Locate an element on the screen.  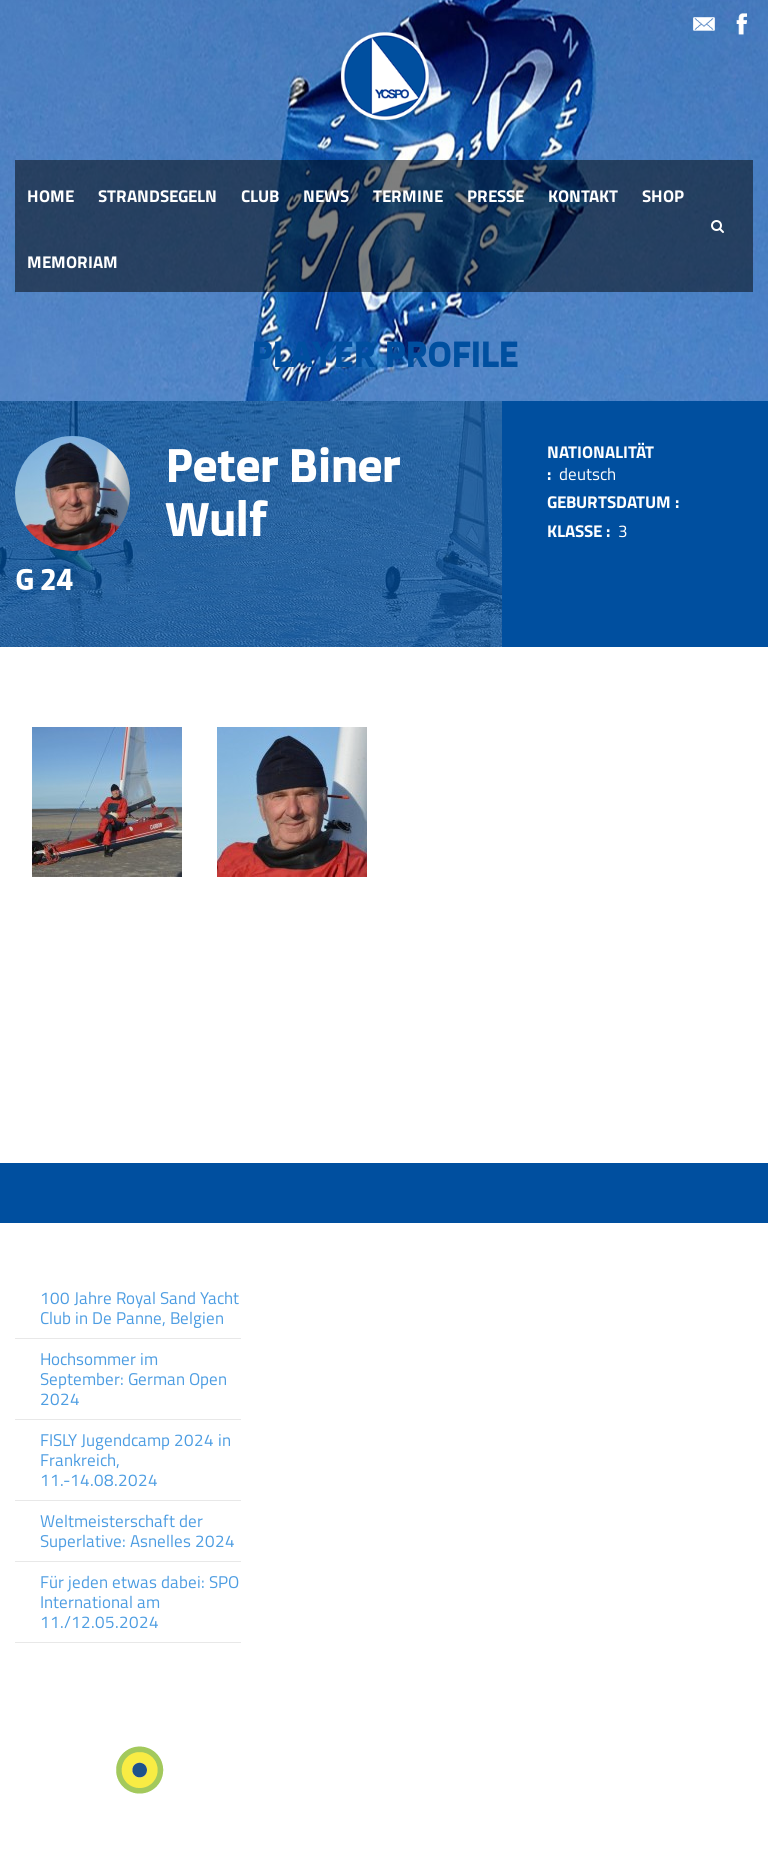
News is located at coordinates (326, 196).